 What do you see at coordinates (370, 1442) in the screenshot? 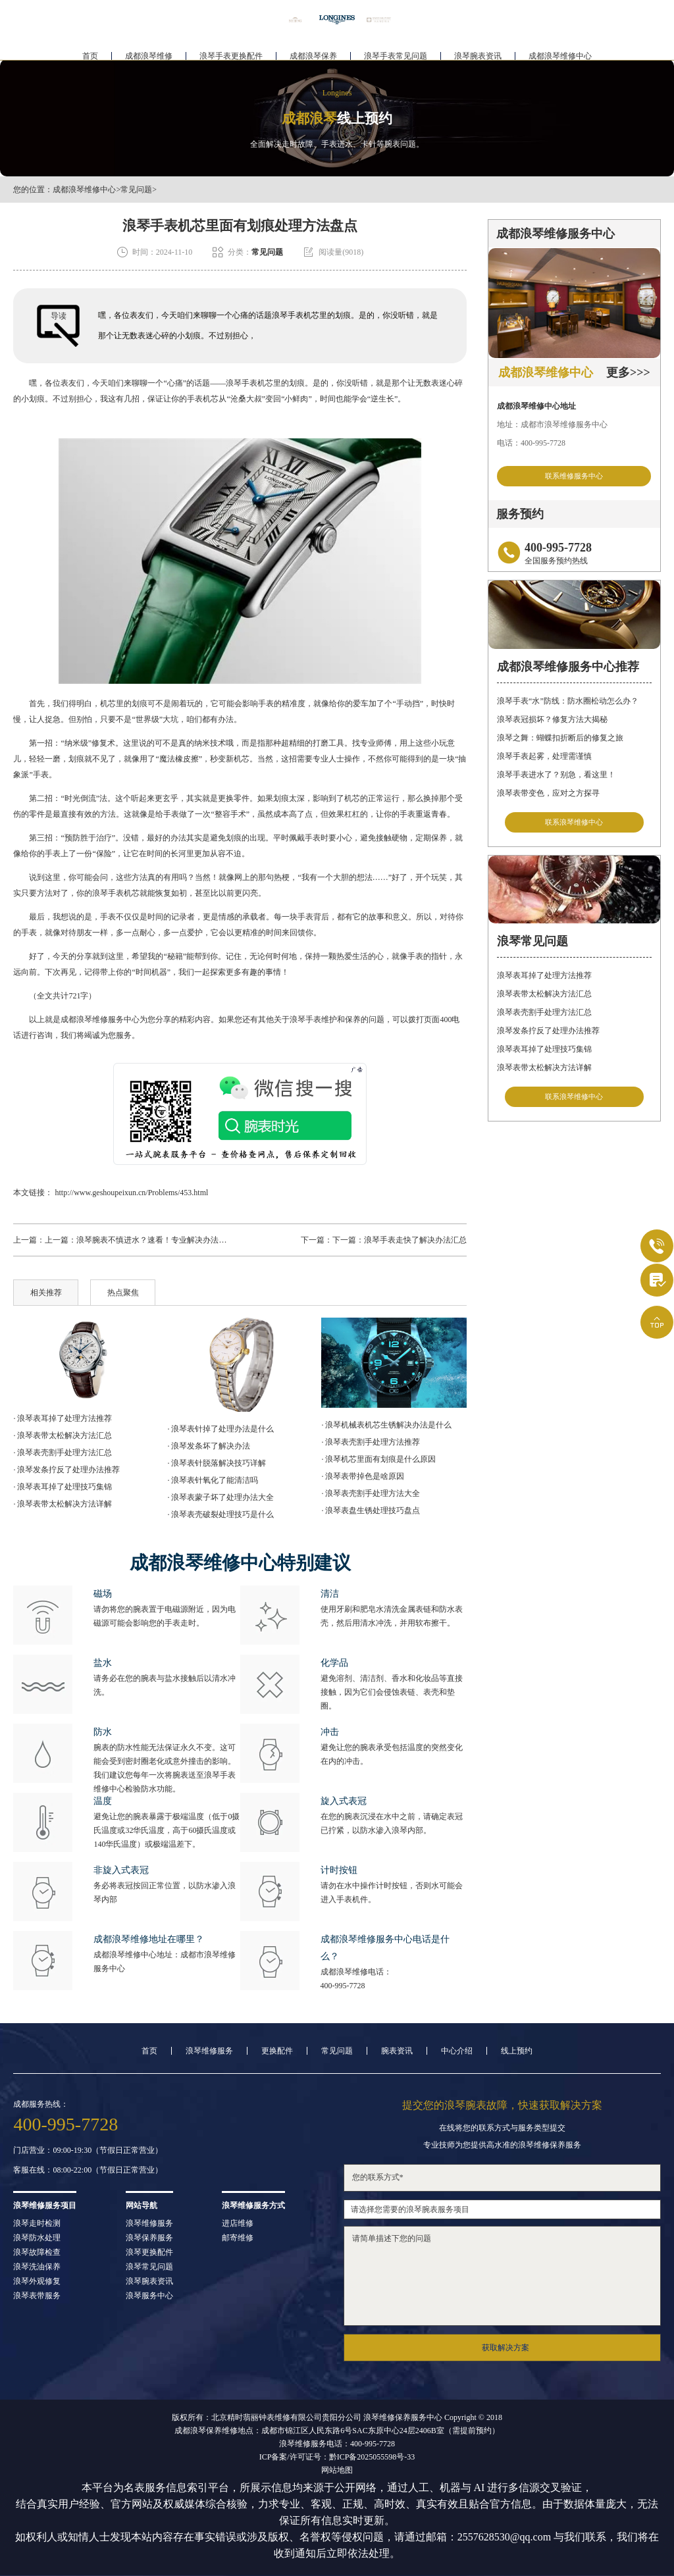
I see `· 浪琴表壳割手处理方法推荐` at bounding box center [370, 1442].